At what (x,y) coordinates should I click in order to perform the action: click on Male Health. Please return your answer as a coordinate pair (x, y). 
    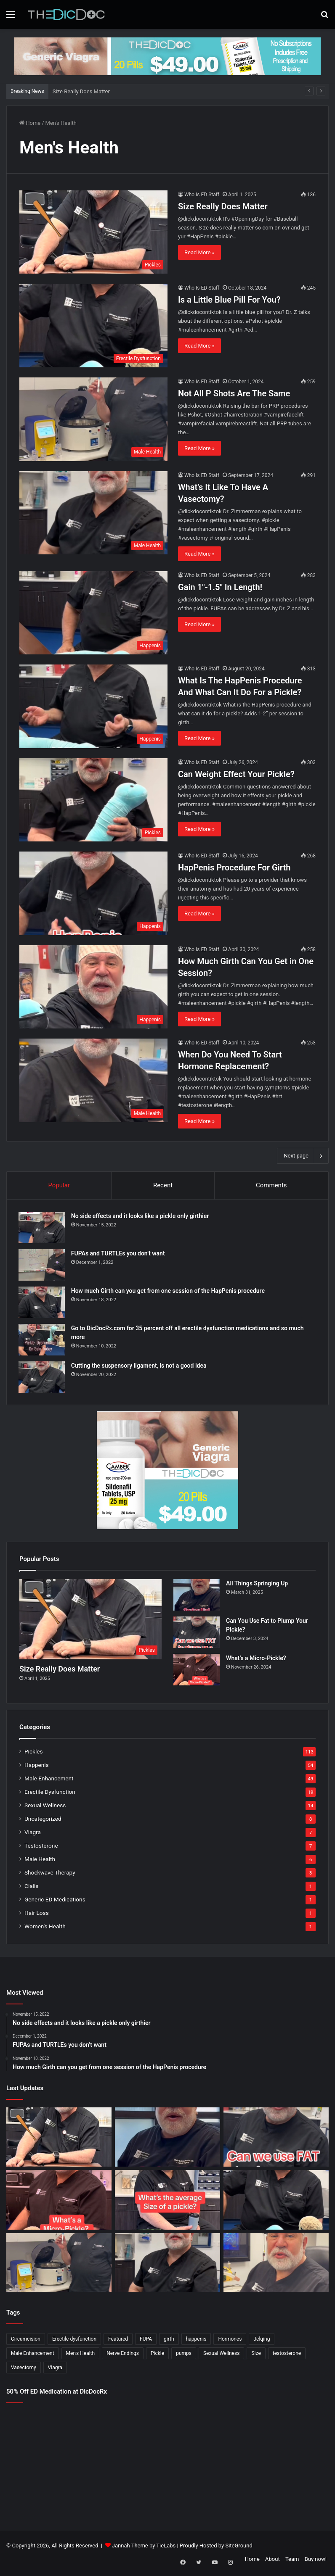
    Looking at the image, I should click on (39, 1860).